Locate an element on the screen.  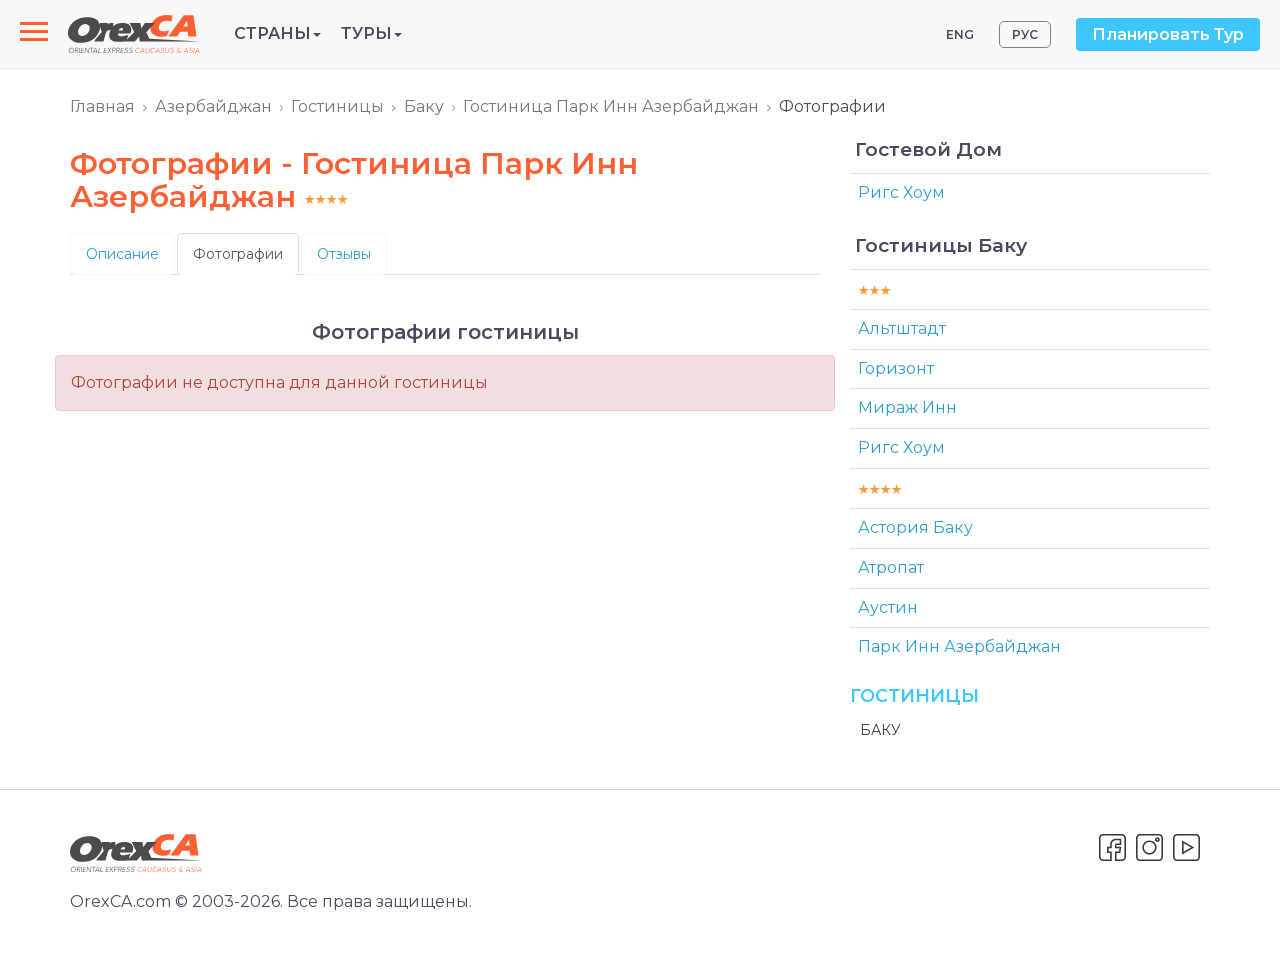
Страны [button] is located at coordinates (277, 33).